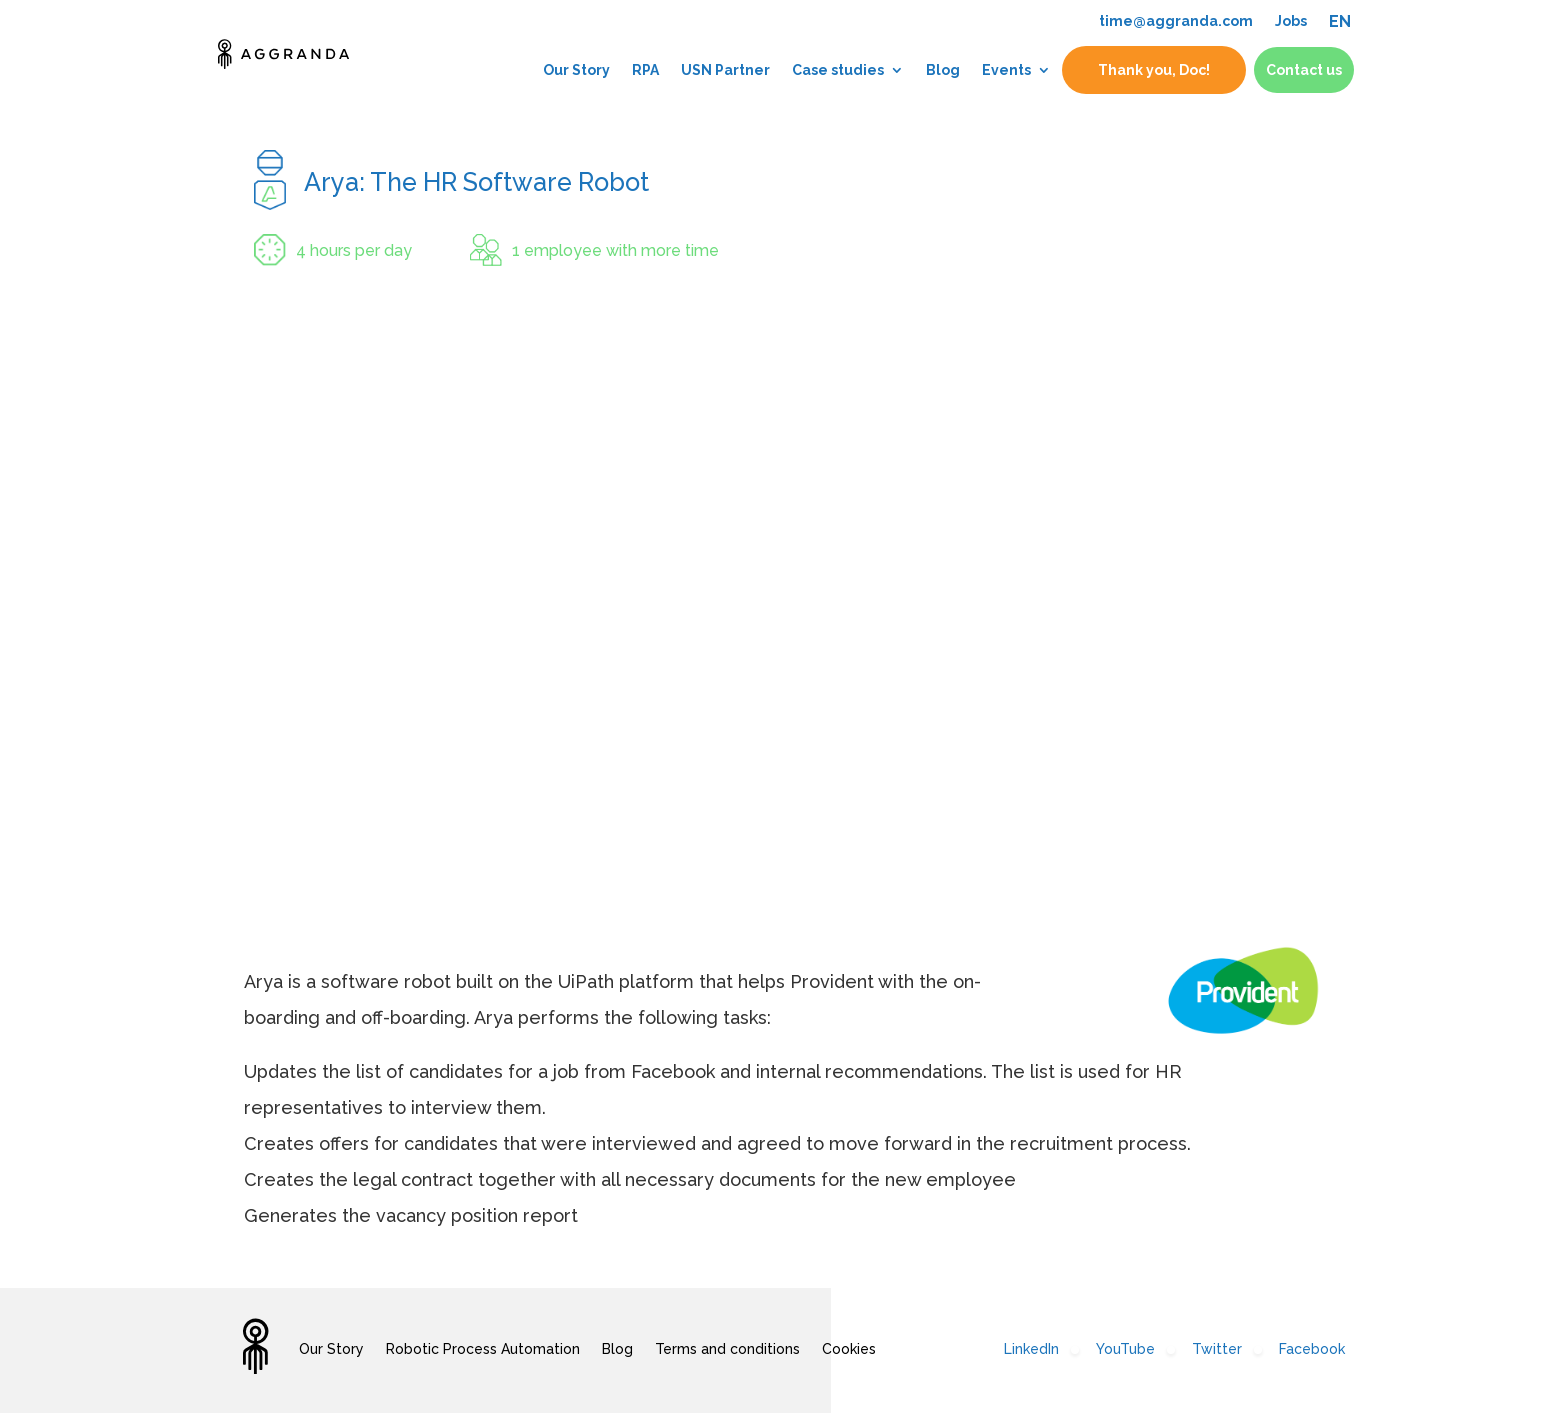 This screenshot has width=1568, height=1413. I want to click on time@aggranda.com, so click(1176, 21).